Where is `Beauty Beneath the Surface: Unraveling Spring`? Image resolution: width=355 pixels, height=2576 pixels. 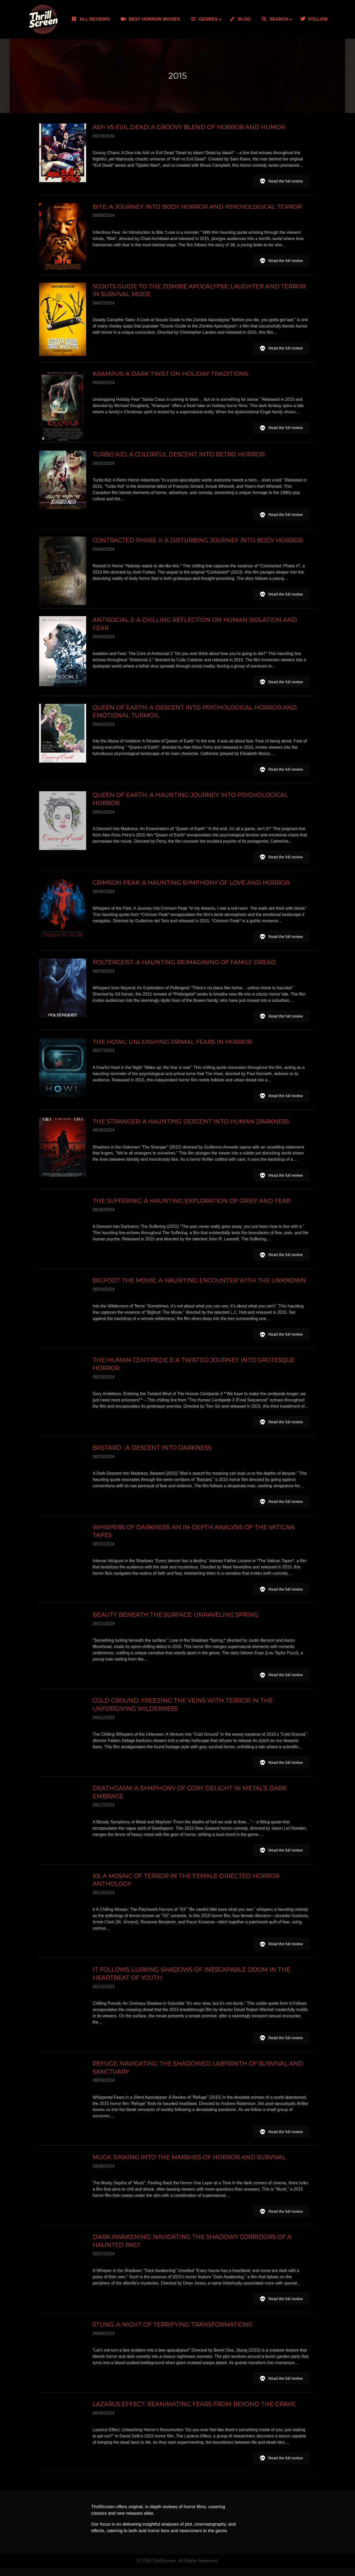 Beauty Beneath the Surface: Unraveling Spring is located at coordinates (175, 1620).